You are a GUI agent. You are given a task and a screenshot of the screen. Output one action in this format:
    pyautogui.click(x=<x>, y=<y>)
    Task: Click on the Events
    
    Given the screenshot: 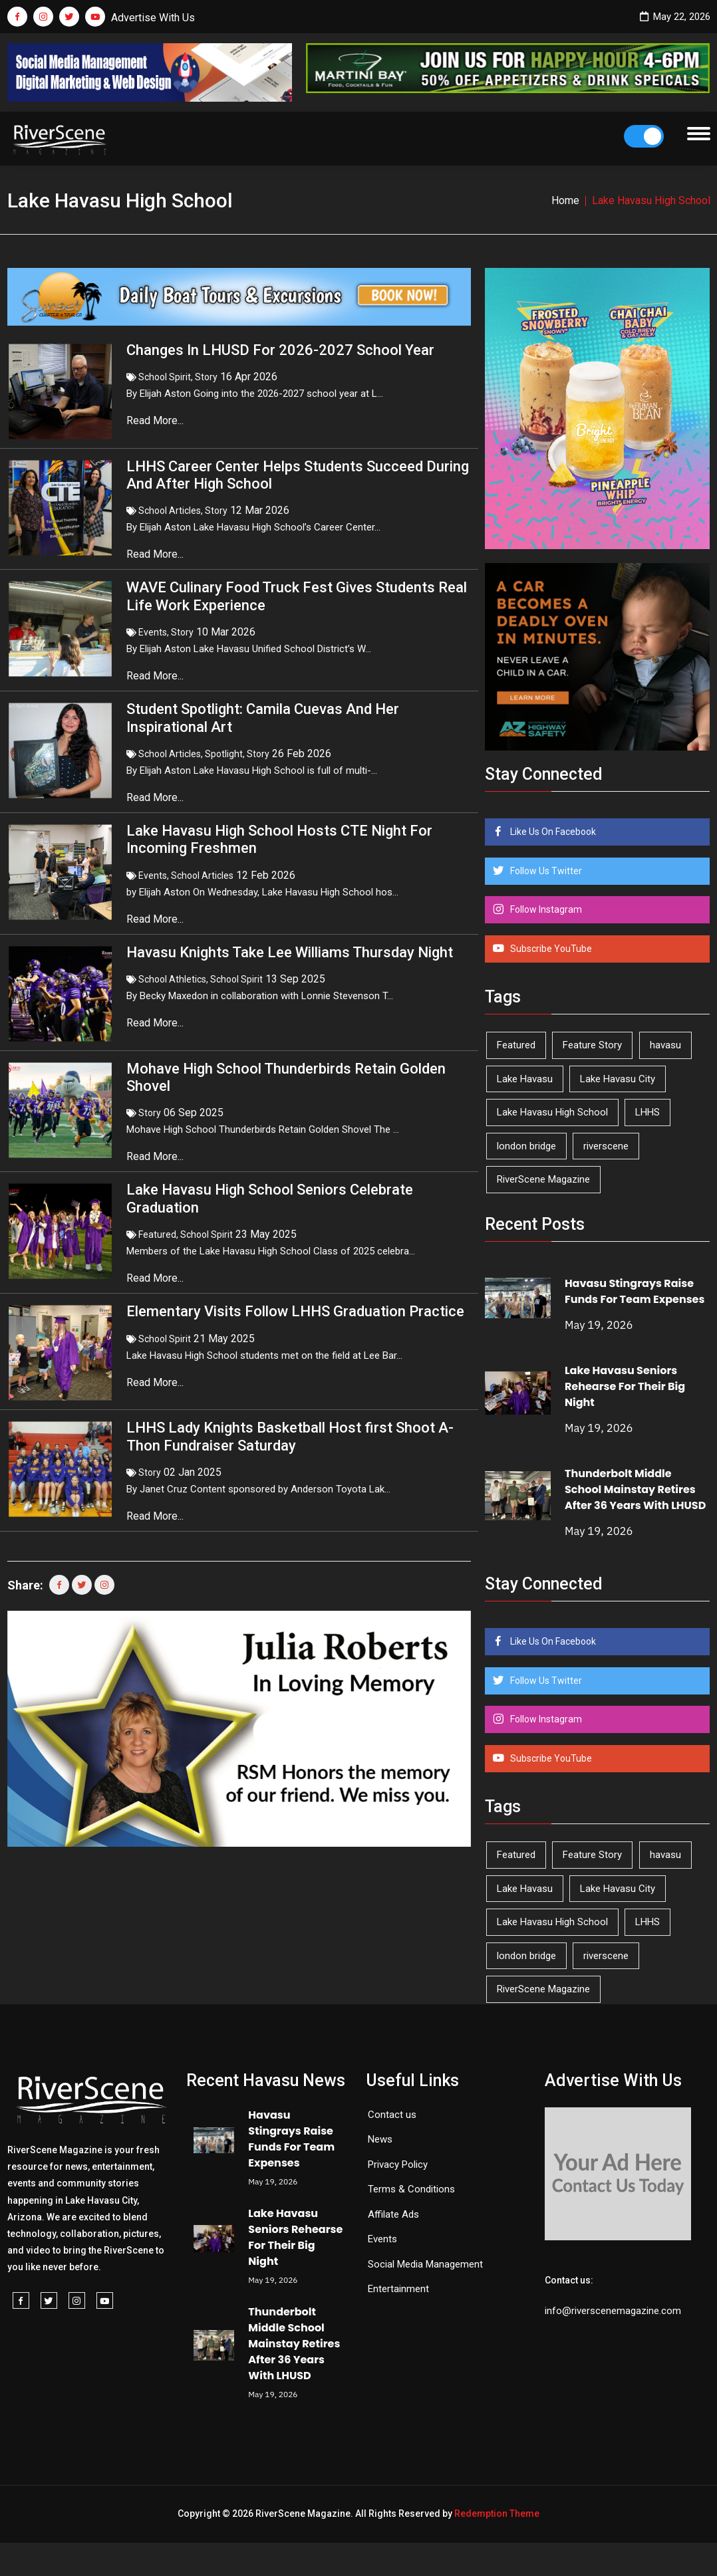 What is the action you would take?
    pyautogui.click(x=152, y=632)
    